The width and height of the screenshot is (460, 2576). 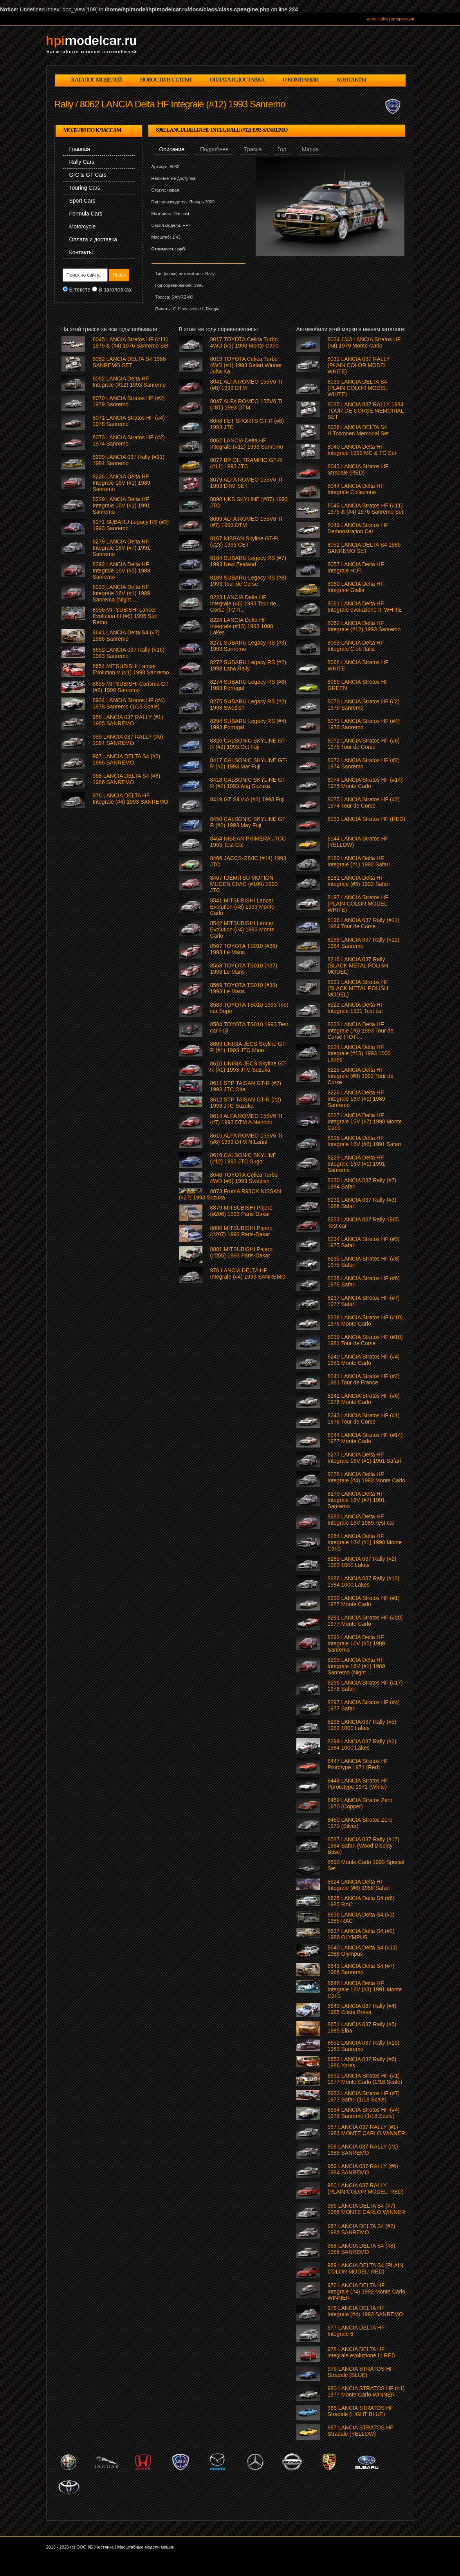 I want to click on 970 LANCIA DELTA HF Integrale (#4) 1992 Monte Carlo WINNER, so click(x=366, y=2291).